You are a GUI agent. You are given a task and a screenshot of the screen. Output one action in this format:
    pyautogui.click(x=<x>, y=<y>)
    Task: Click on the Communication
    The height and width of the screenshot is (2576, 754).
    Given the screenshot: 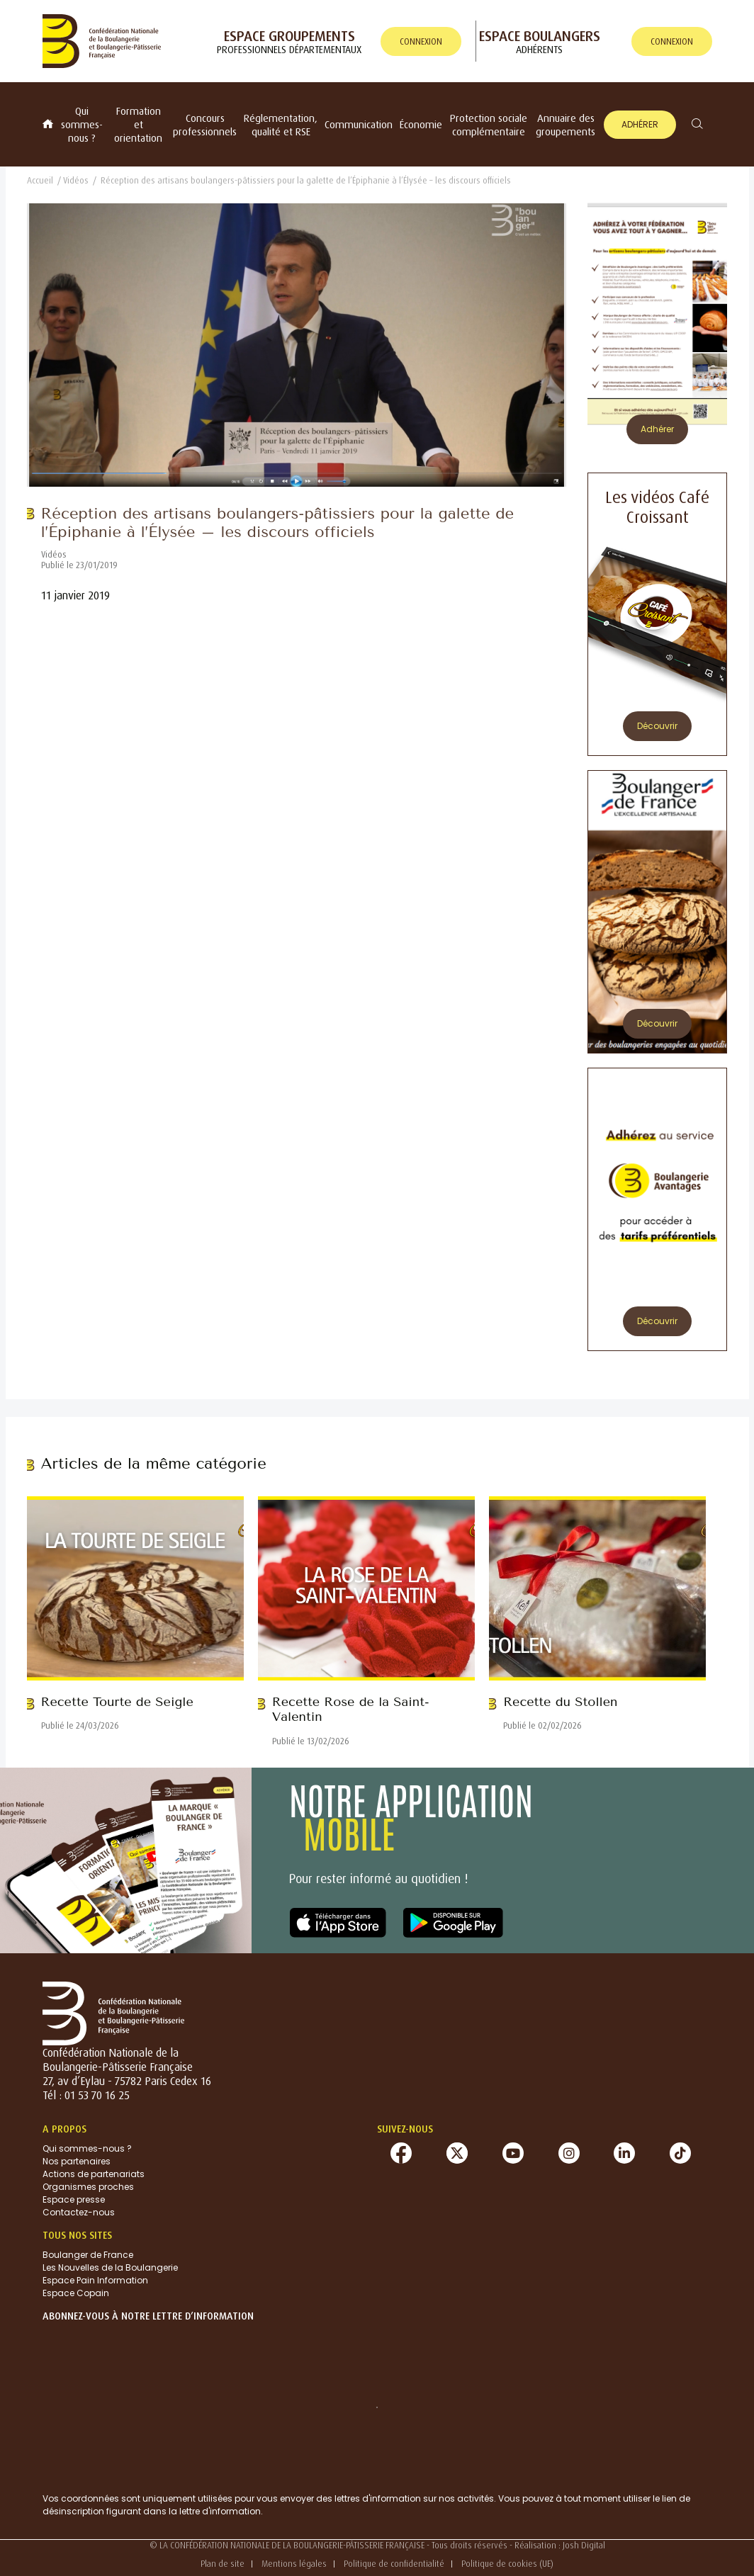 What is the action you would take?
    pyautogui.click(x=359, y=124)
    